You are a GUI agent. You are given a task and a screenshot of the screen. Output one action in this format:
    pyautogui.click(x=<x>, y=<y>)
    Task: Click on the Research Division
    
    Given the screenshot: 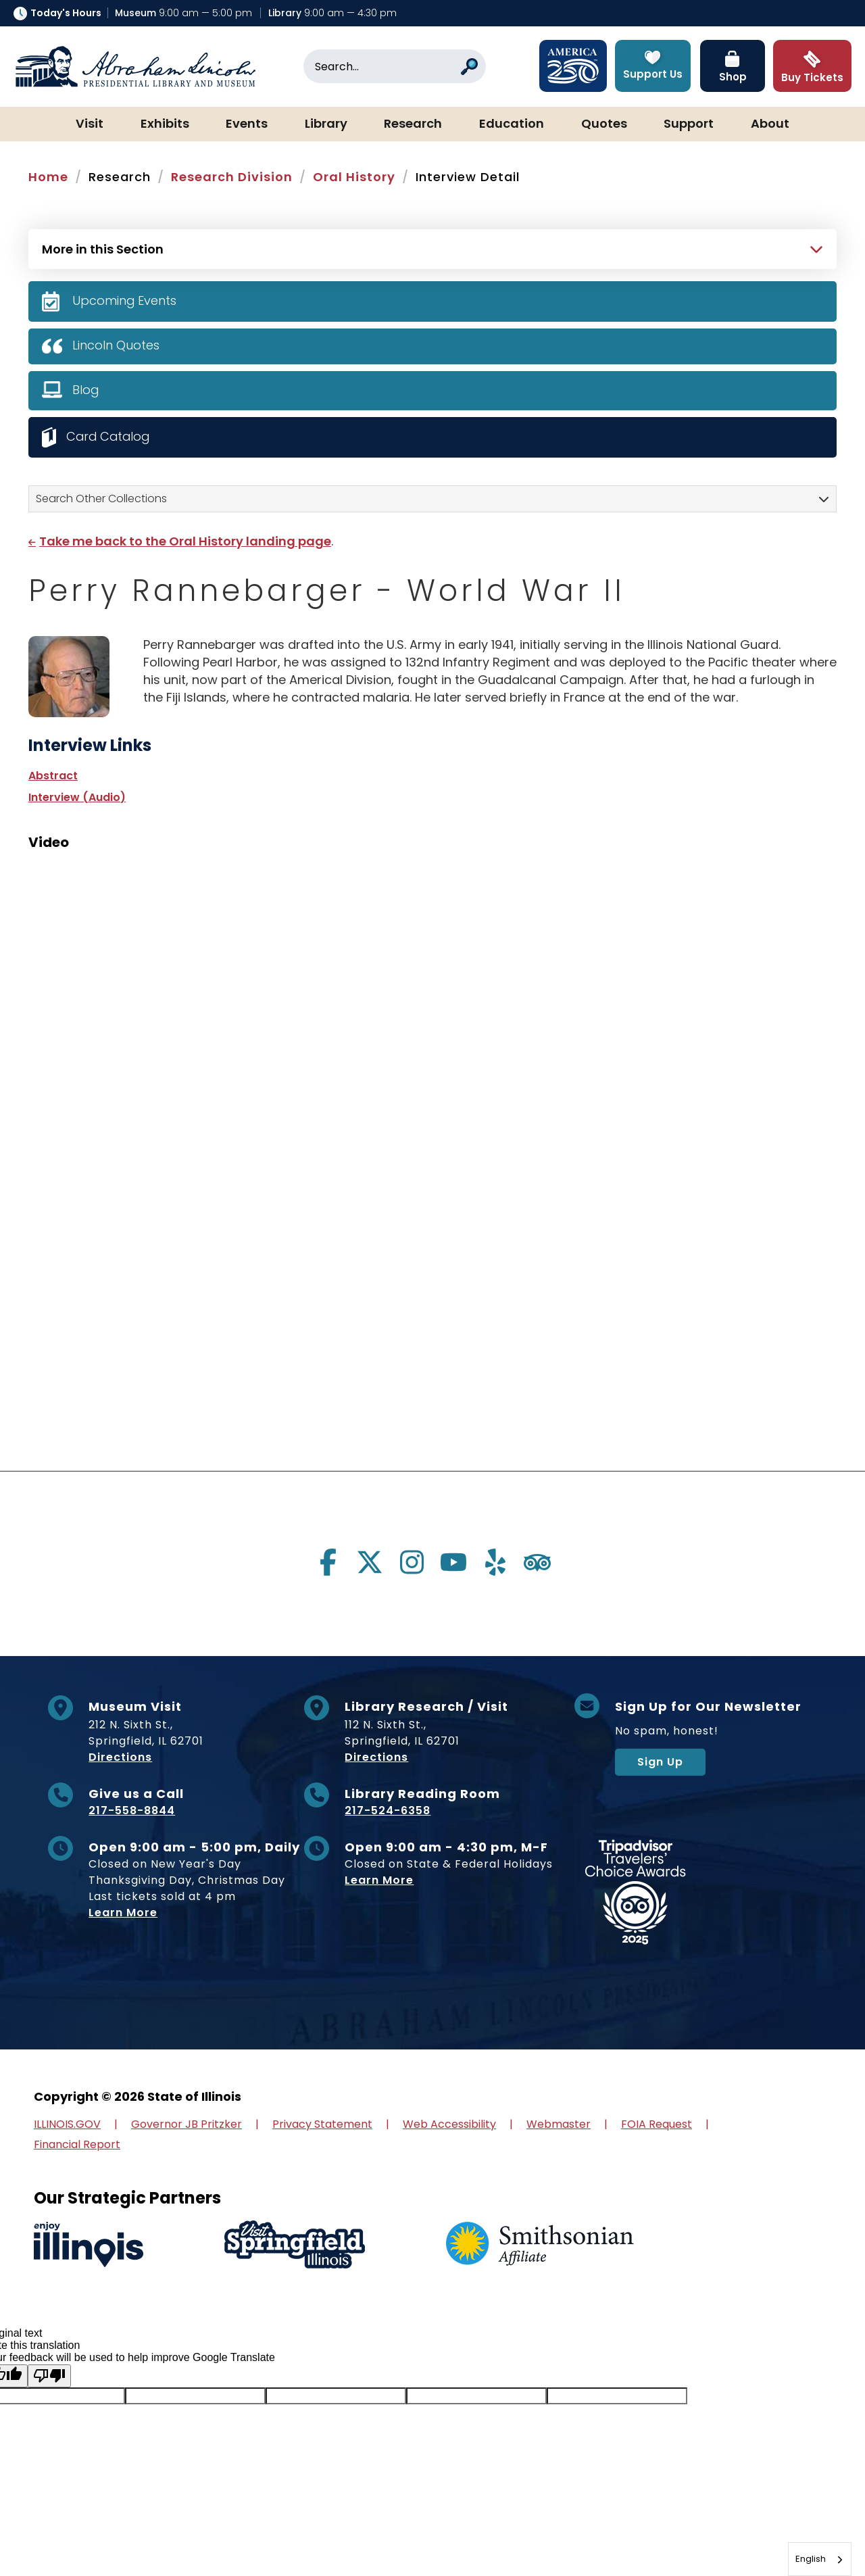 What is the action you would take?
    pyautogui.click(x=232, y=176)
    